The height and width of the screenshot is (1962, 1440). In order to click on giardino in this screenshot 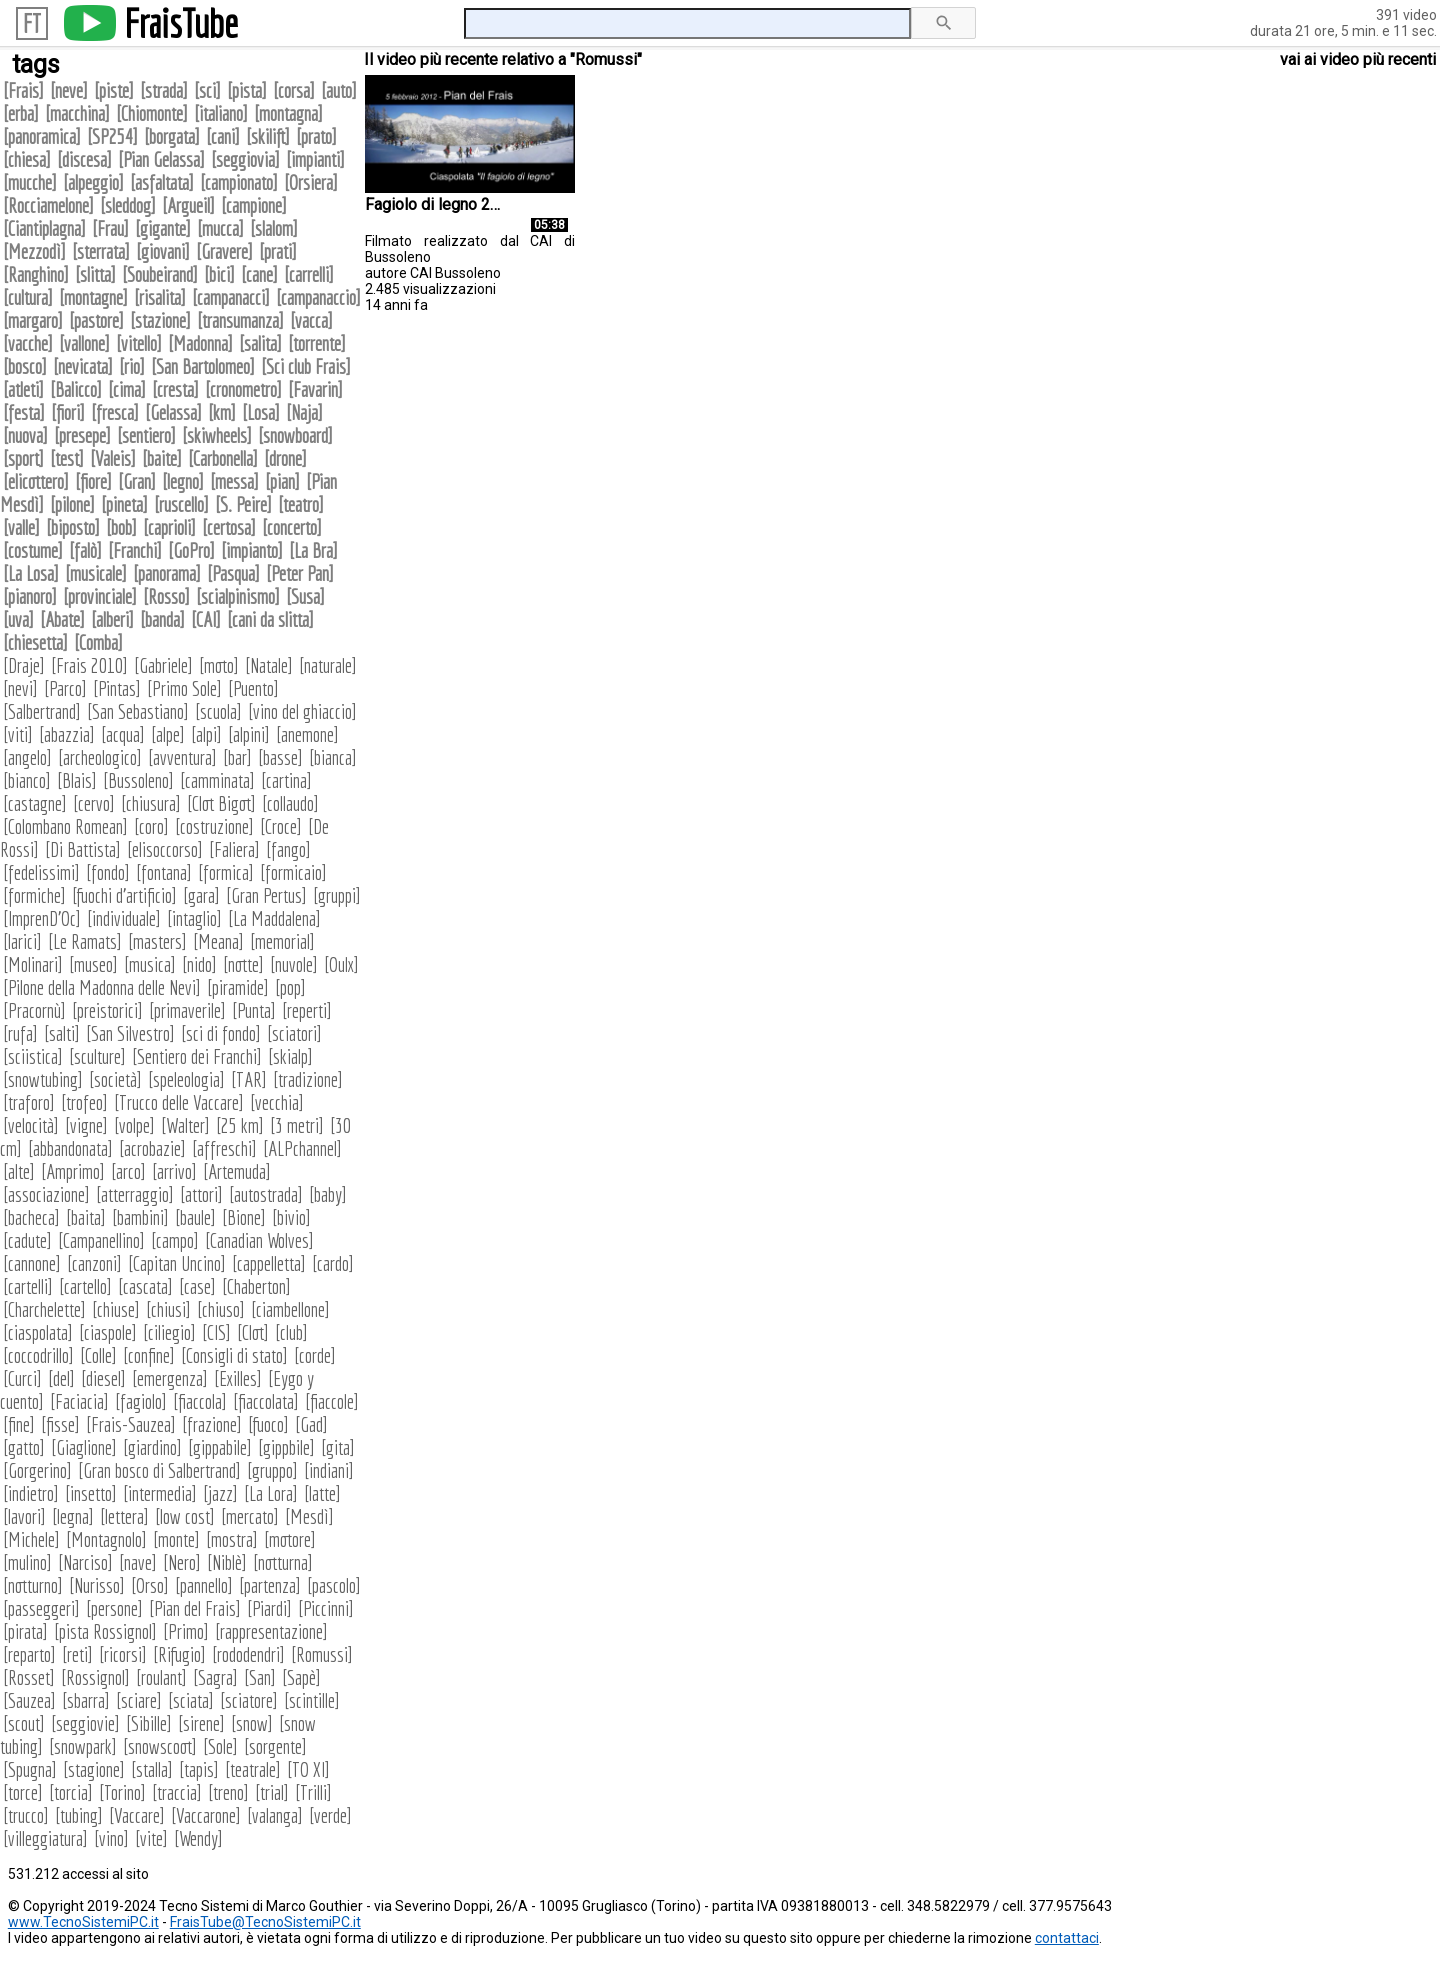, I will do `click(152, 1447)`.